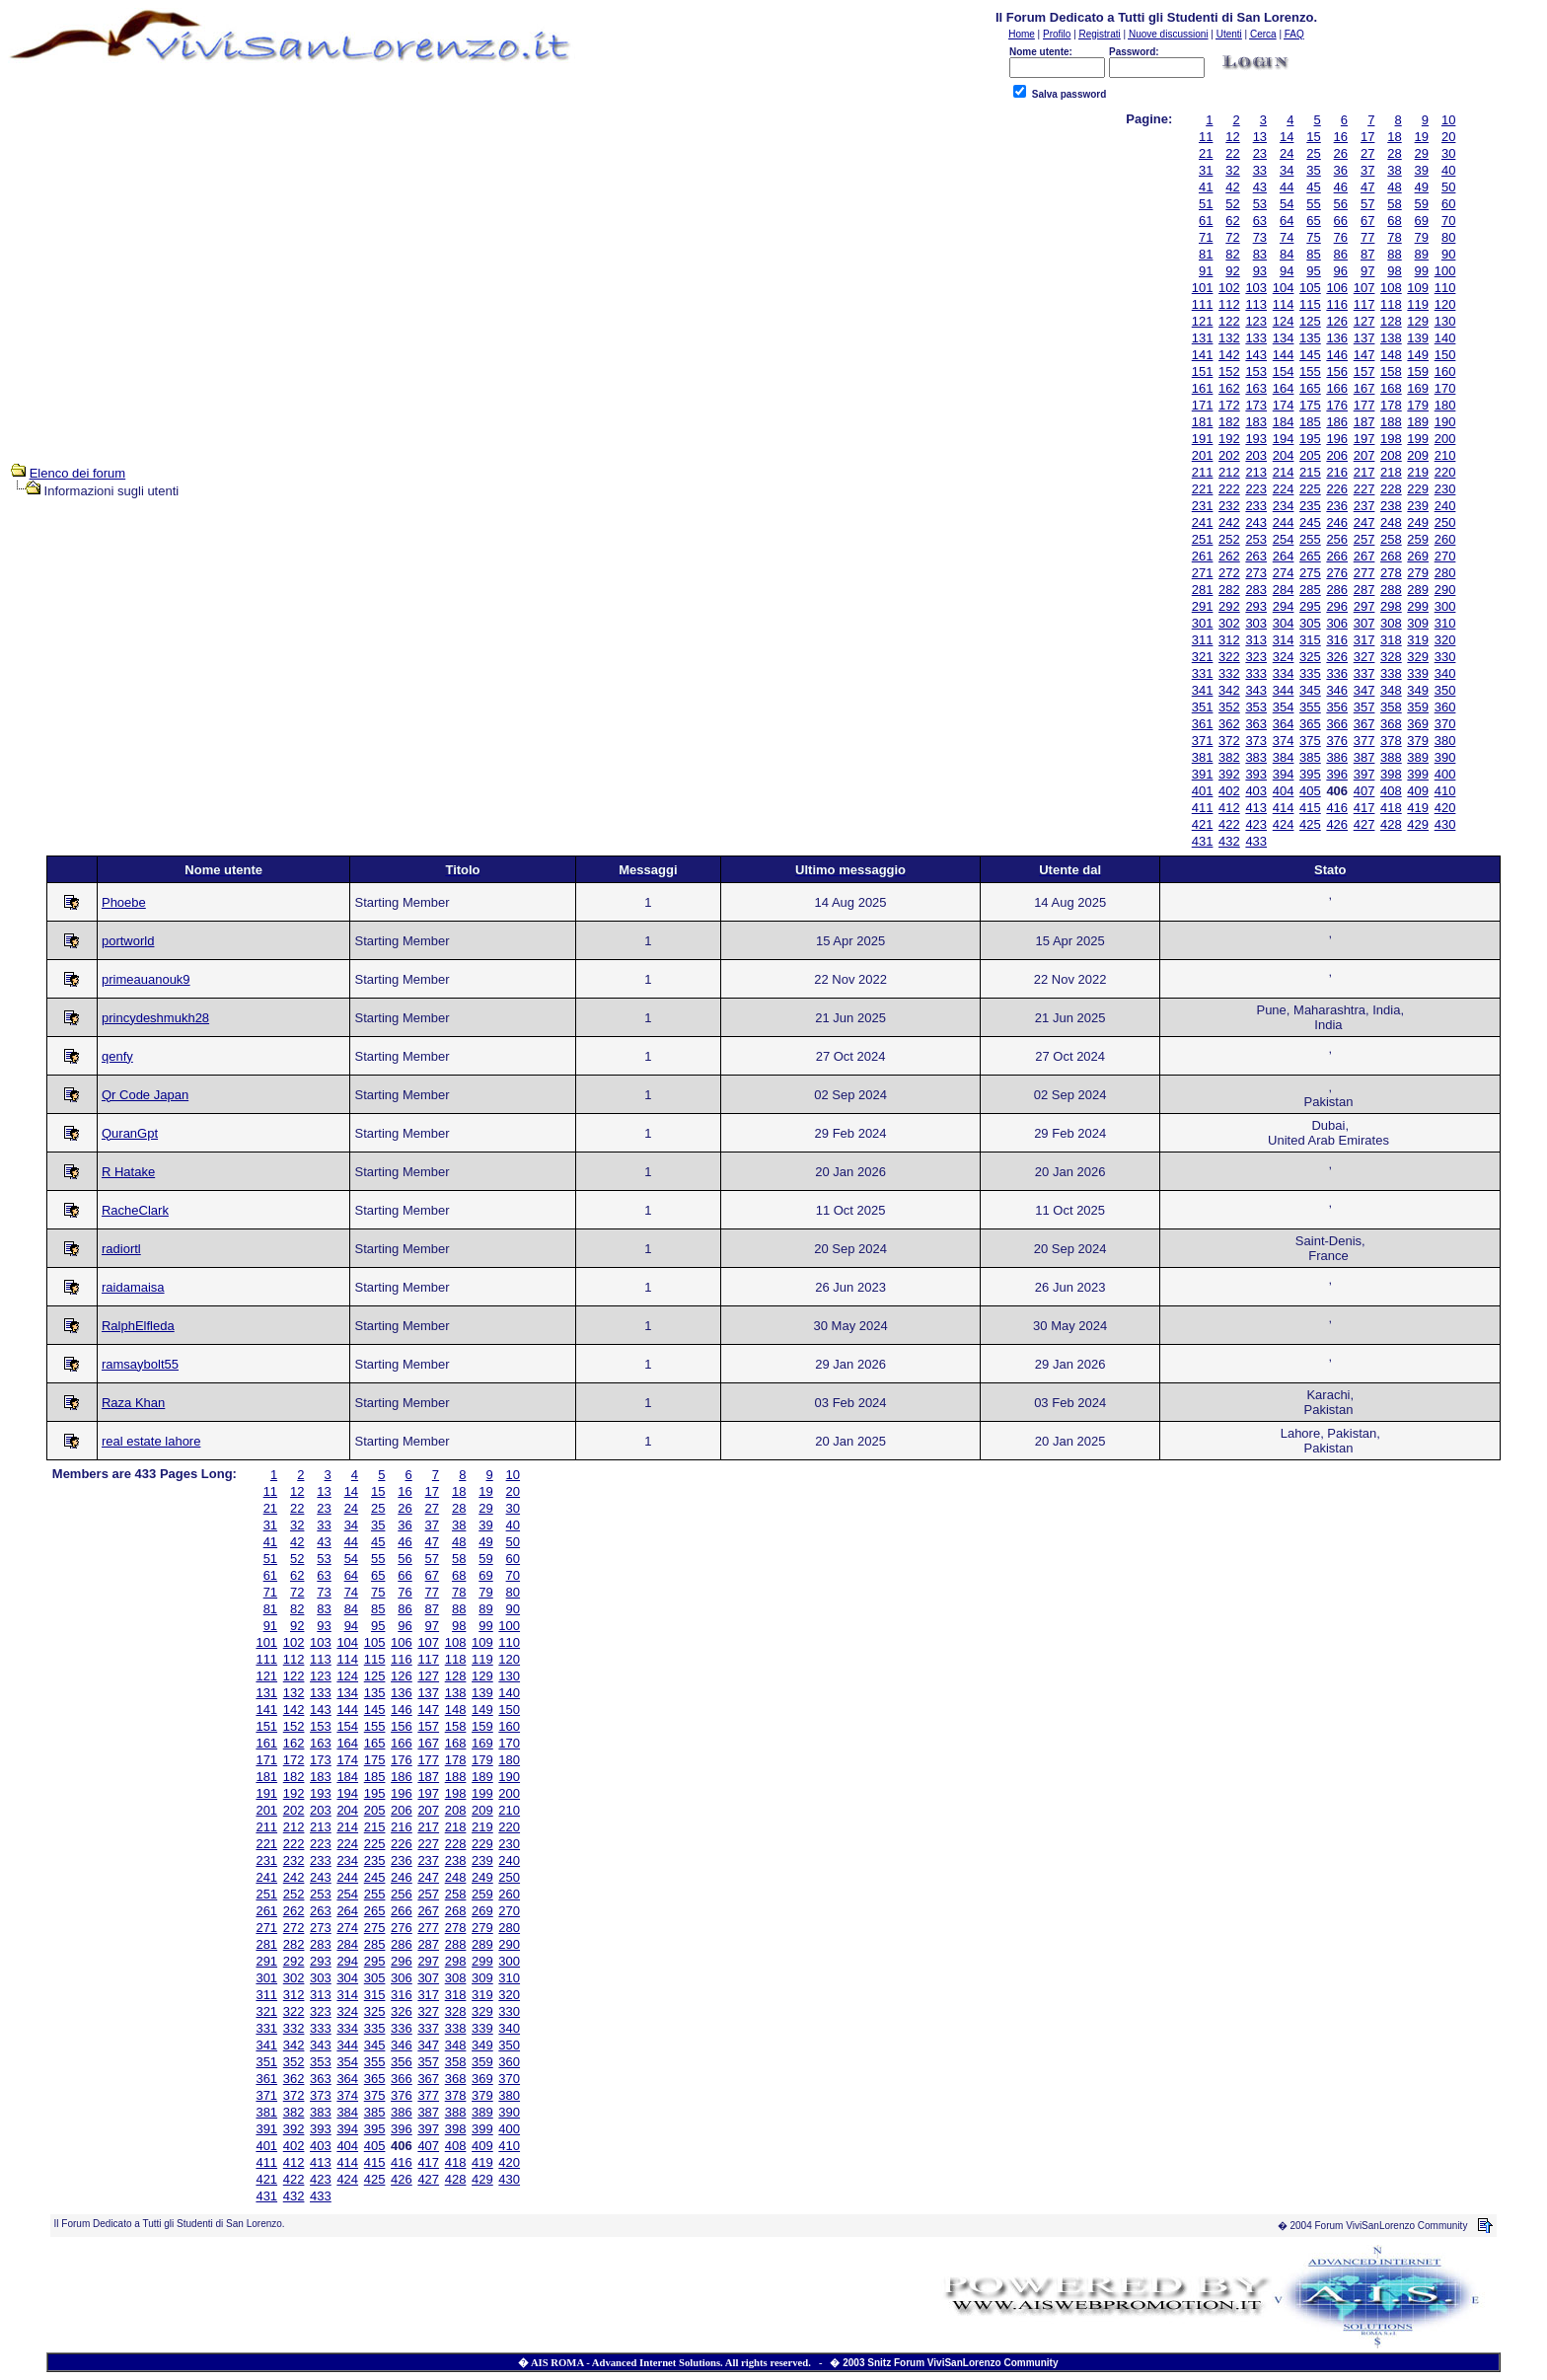 This screenshot has height=2380, width=1547. What do you see at coordinates (1418, 405) in the screenshot?
I see `179` at bounding box center [1418, 405].